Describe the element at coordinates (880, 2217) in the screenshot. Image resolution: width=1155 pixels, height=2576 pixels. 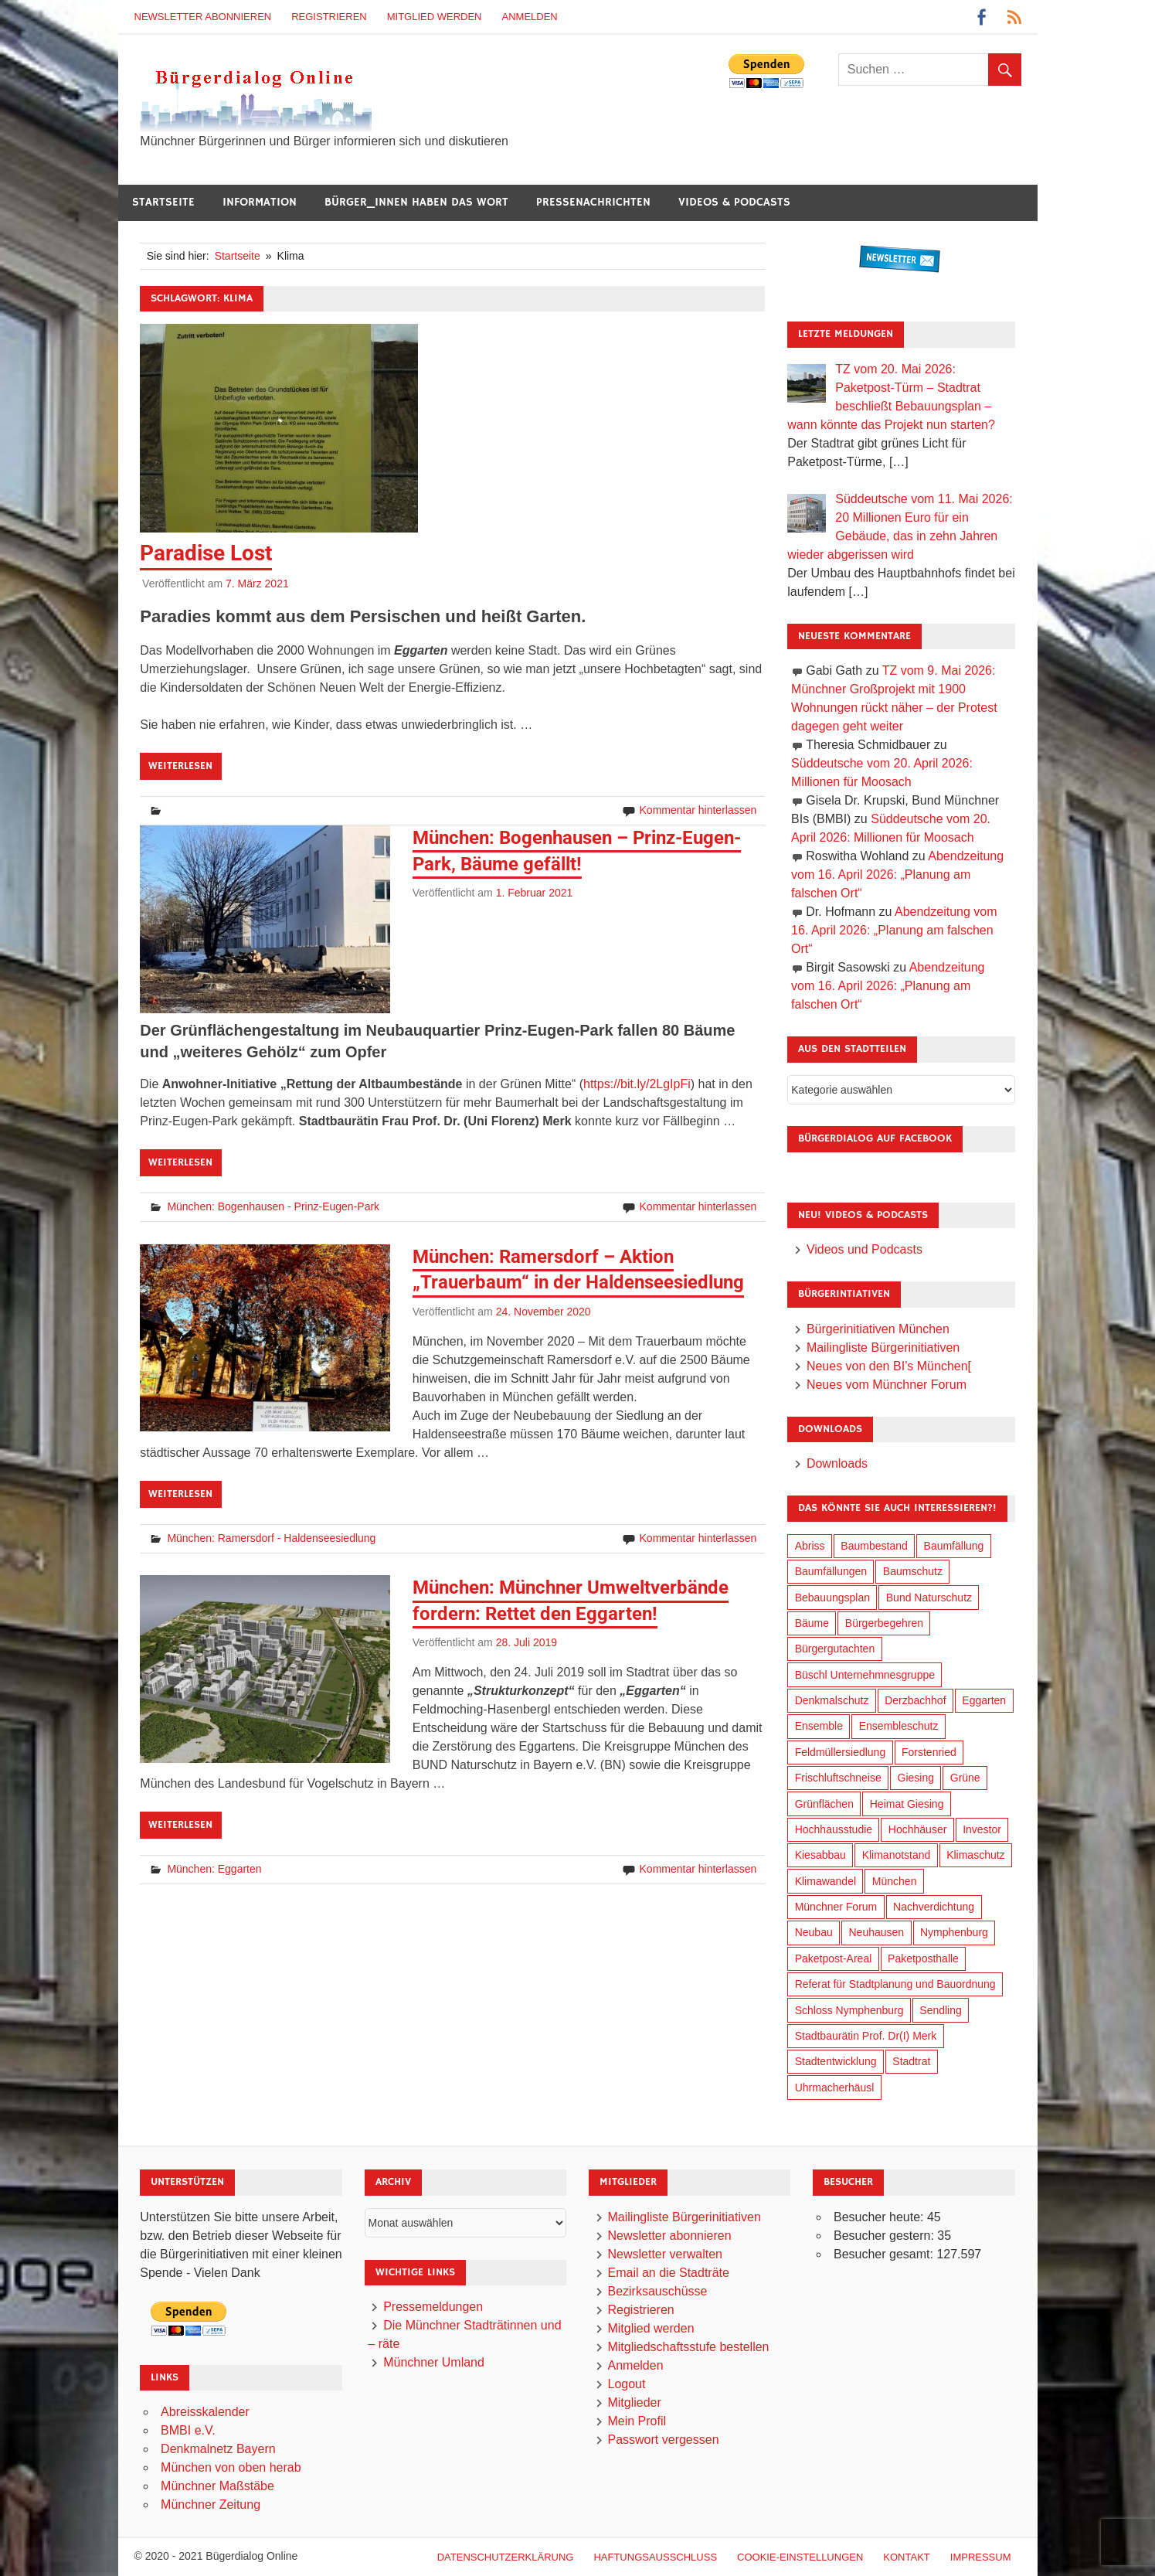
I see `Besucher heute:` at that location.